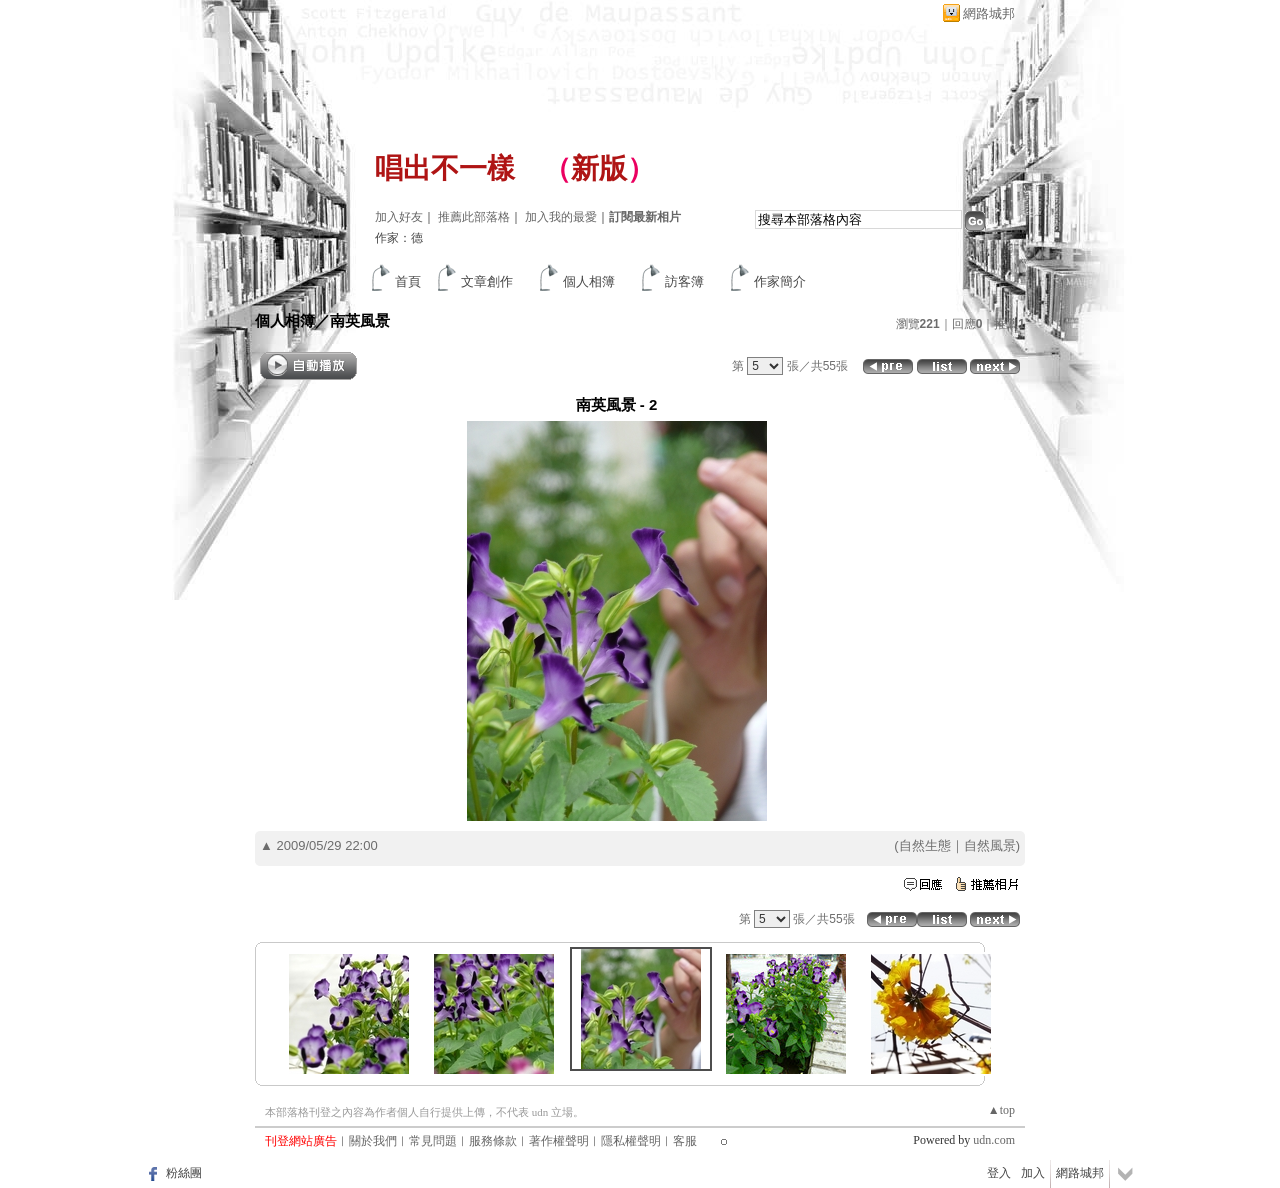 This screenshot has height=1188, width=1280. What do you see at coordinates (685, 1141) in the screenshot?
I see `客服` at bounding box center [685, 1141].